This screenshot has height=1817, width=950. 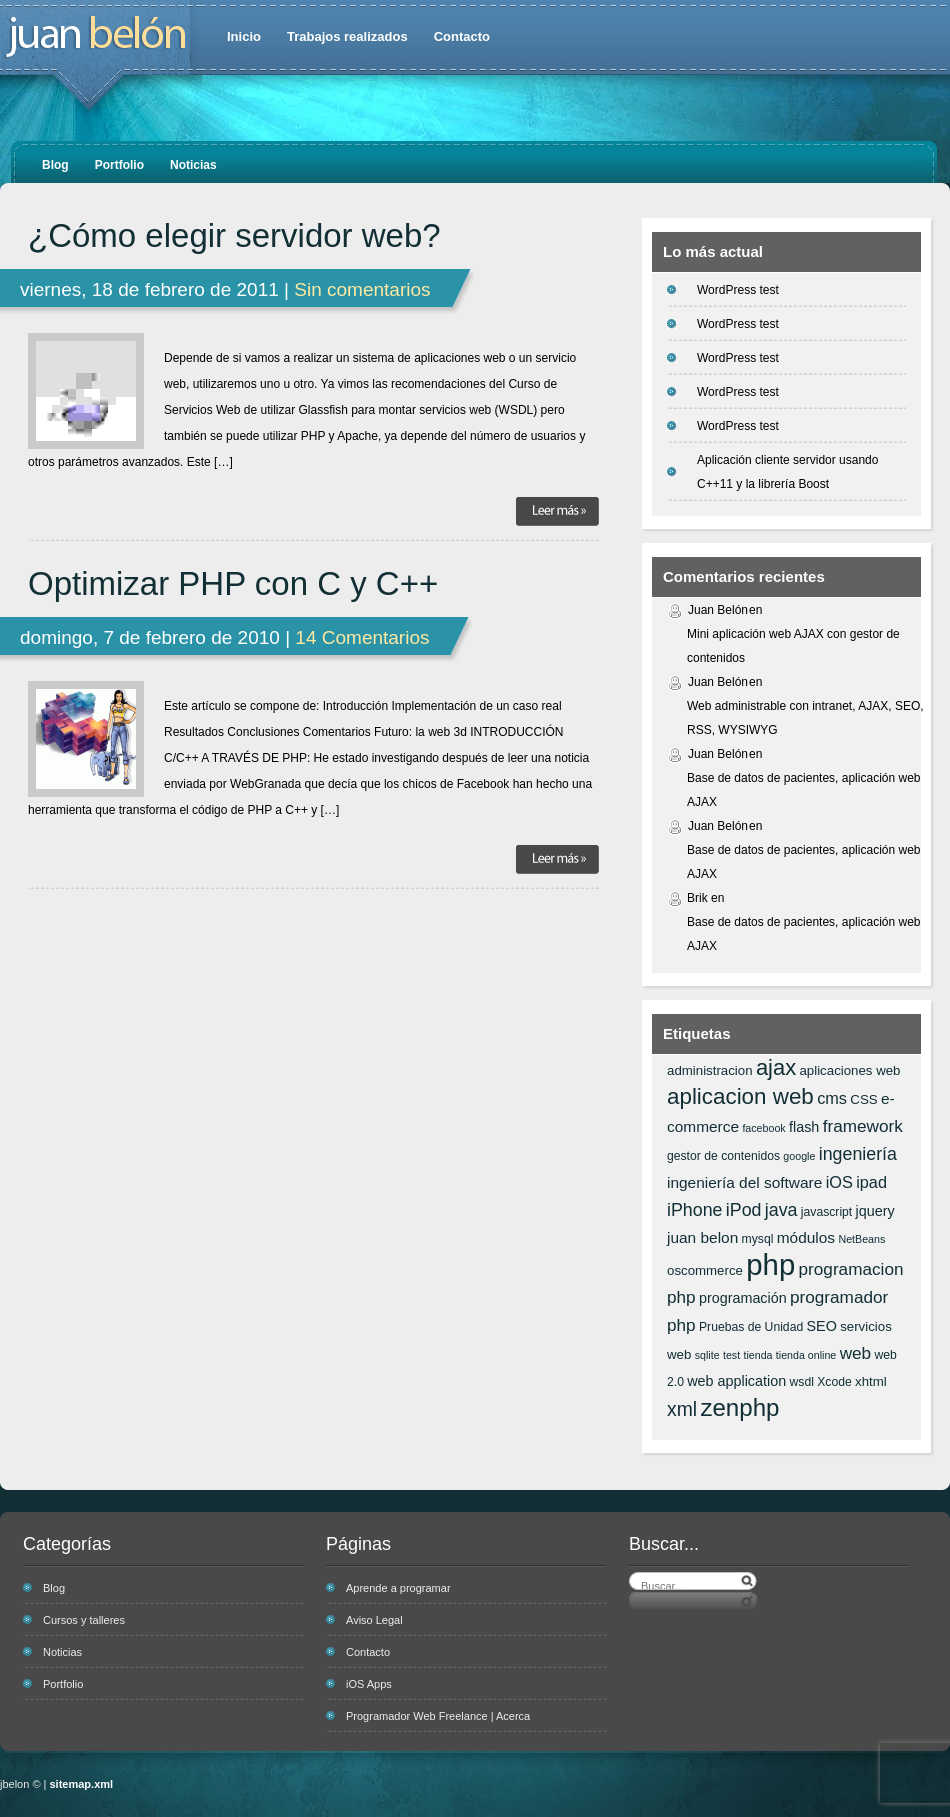 I want to click on jquery [jquery (8 elementos)], so click(x=875, y=1211).